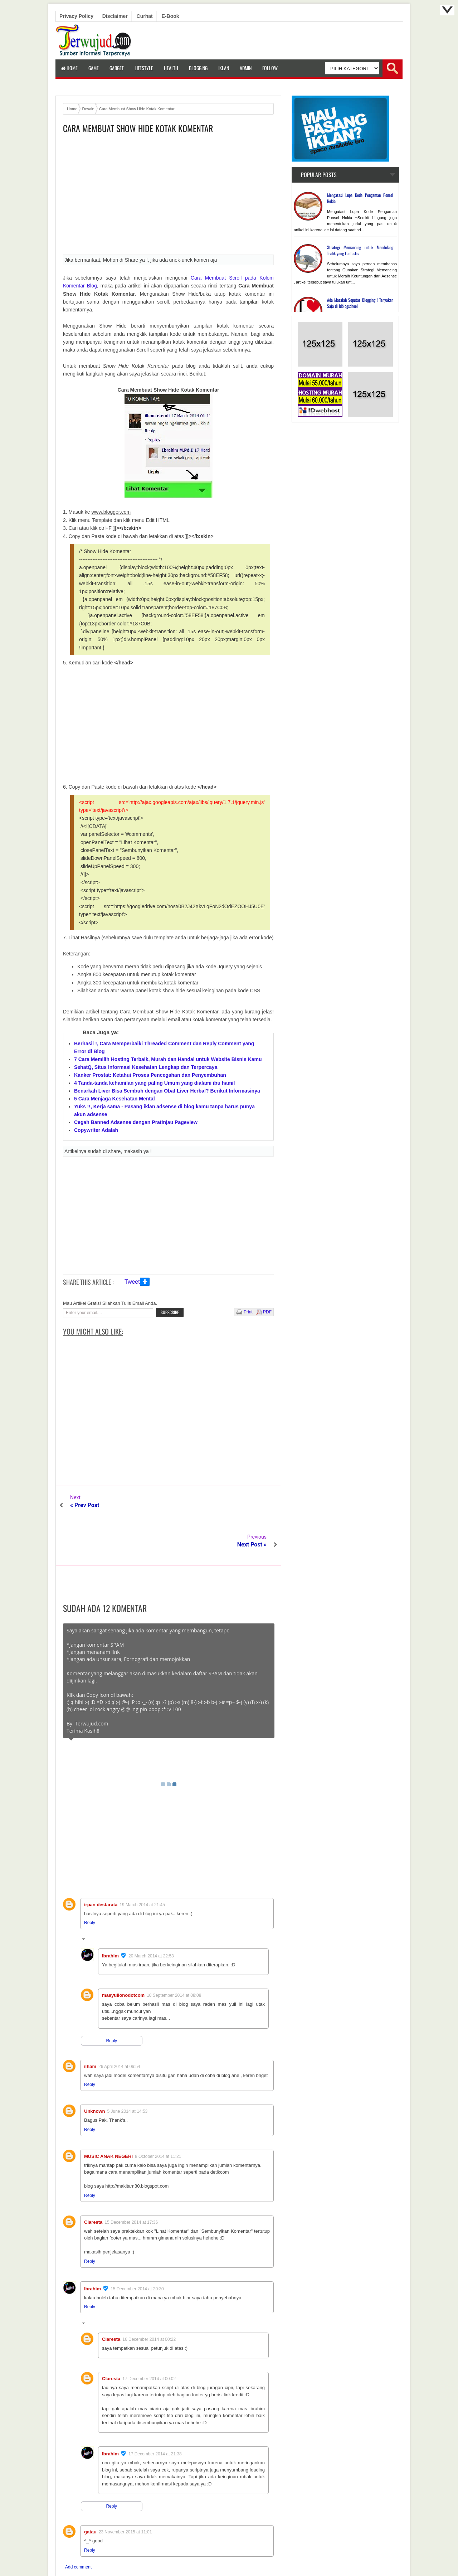  Describe the element at coordinates (93, 68) in the screenshot. I see `Game` at that location.